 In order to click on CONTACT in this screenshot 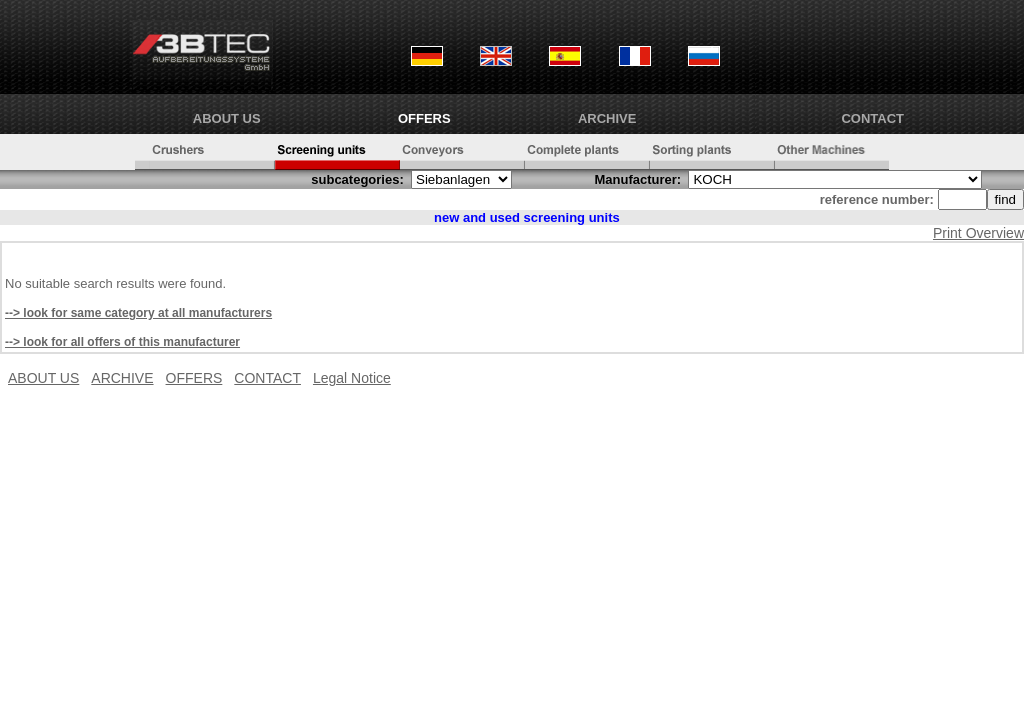, I will do `click(872, 118)`.